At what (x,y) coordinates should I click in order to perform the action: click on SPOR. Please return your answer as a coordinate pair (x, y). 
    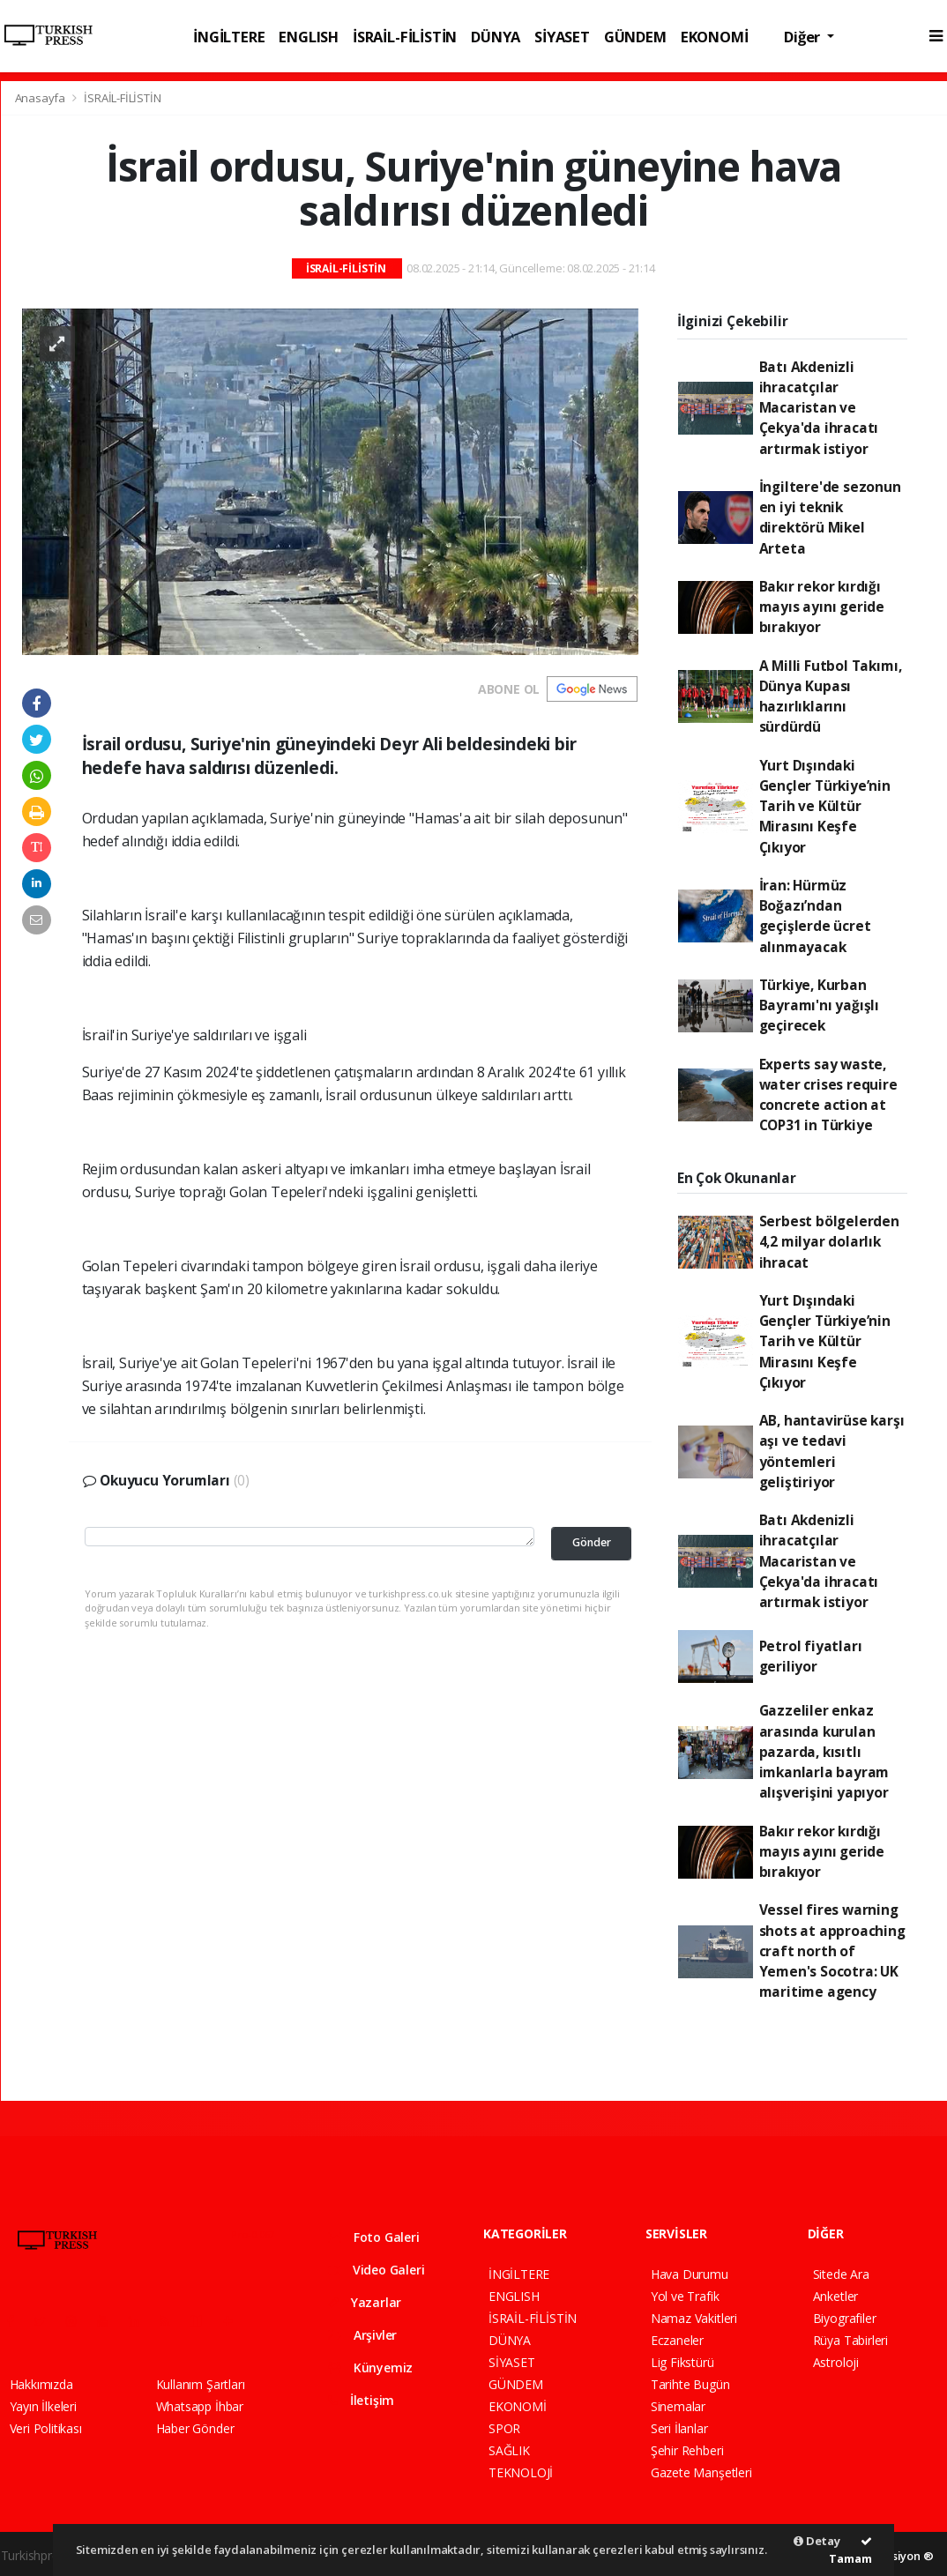
    Looking at the image, I should click on (504, 2428).